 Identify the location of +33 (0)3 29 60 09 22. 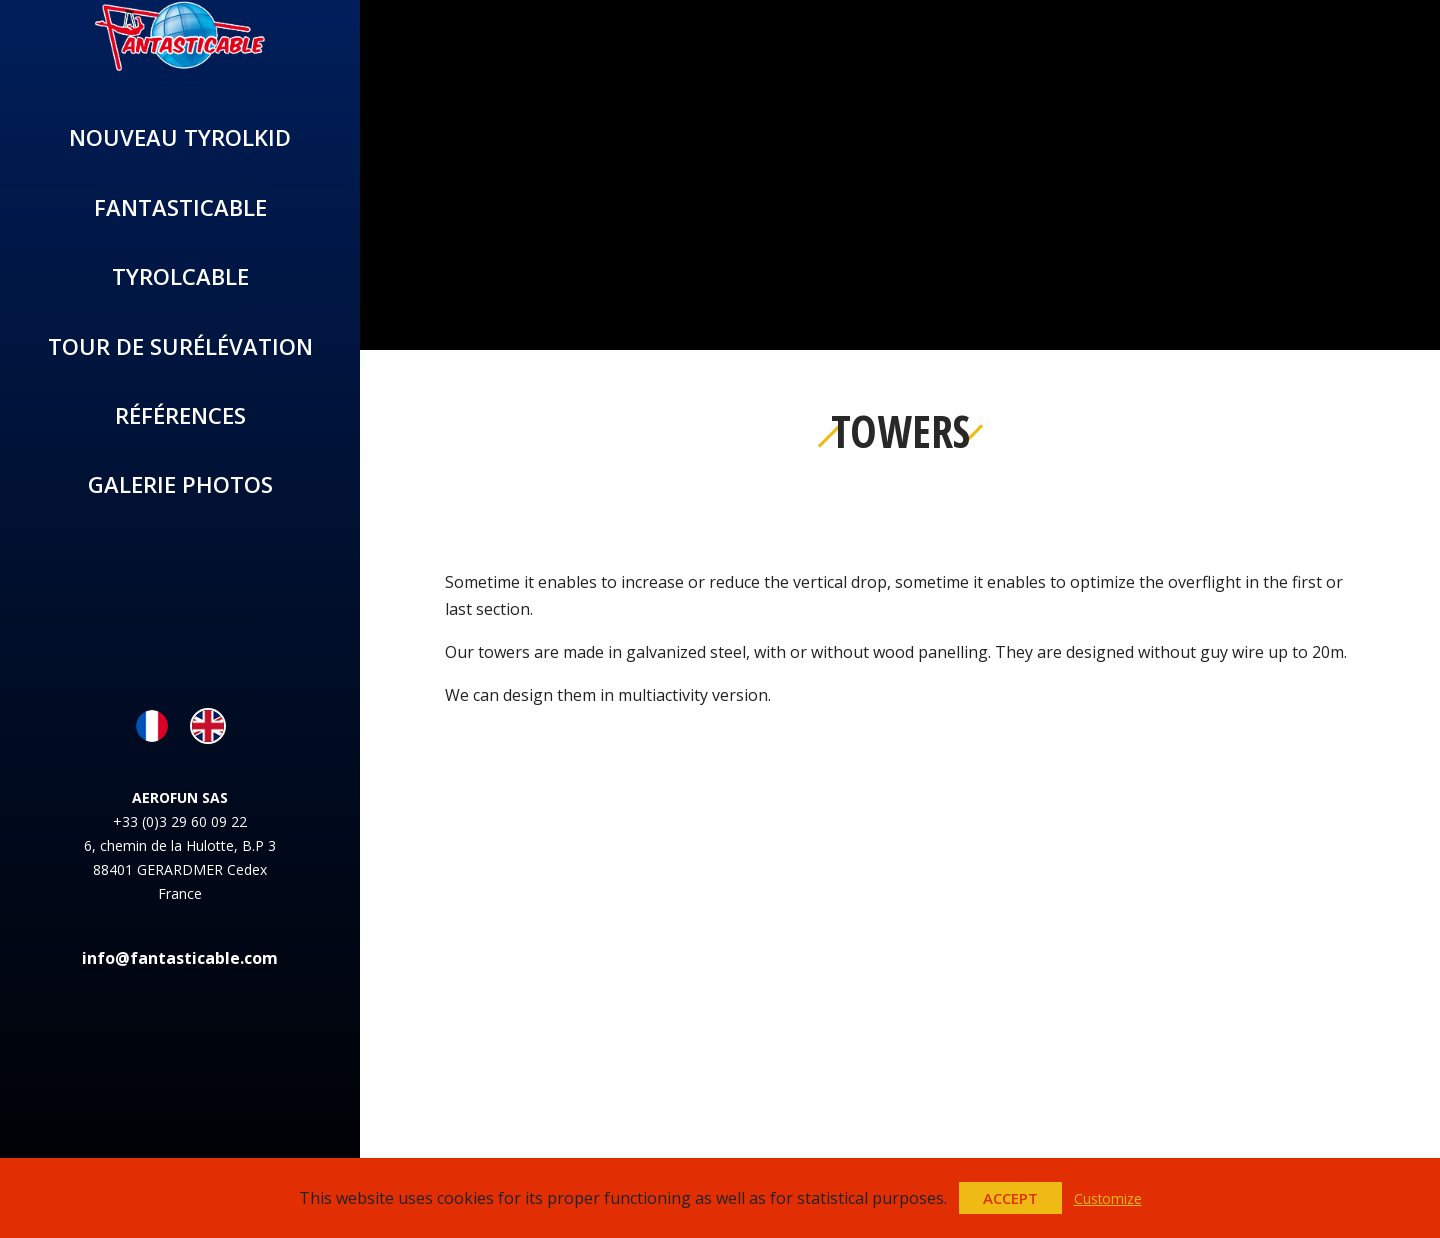
(180, 821).